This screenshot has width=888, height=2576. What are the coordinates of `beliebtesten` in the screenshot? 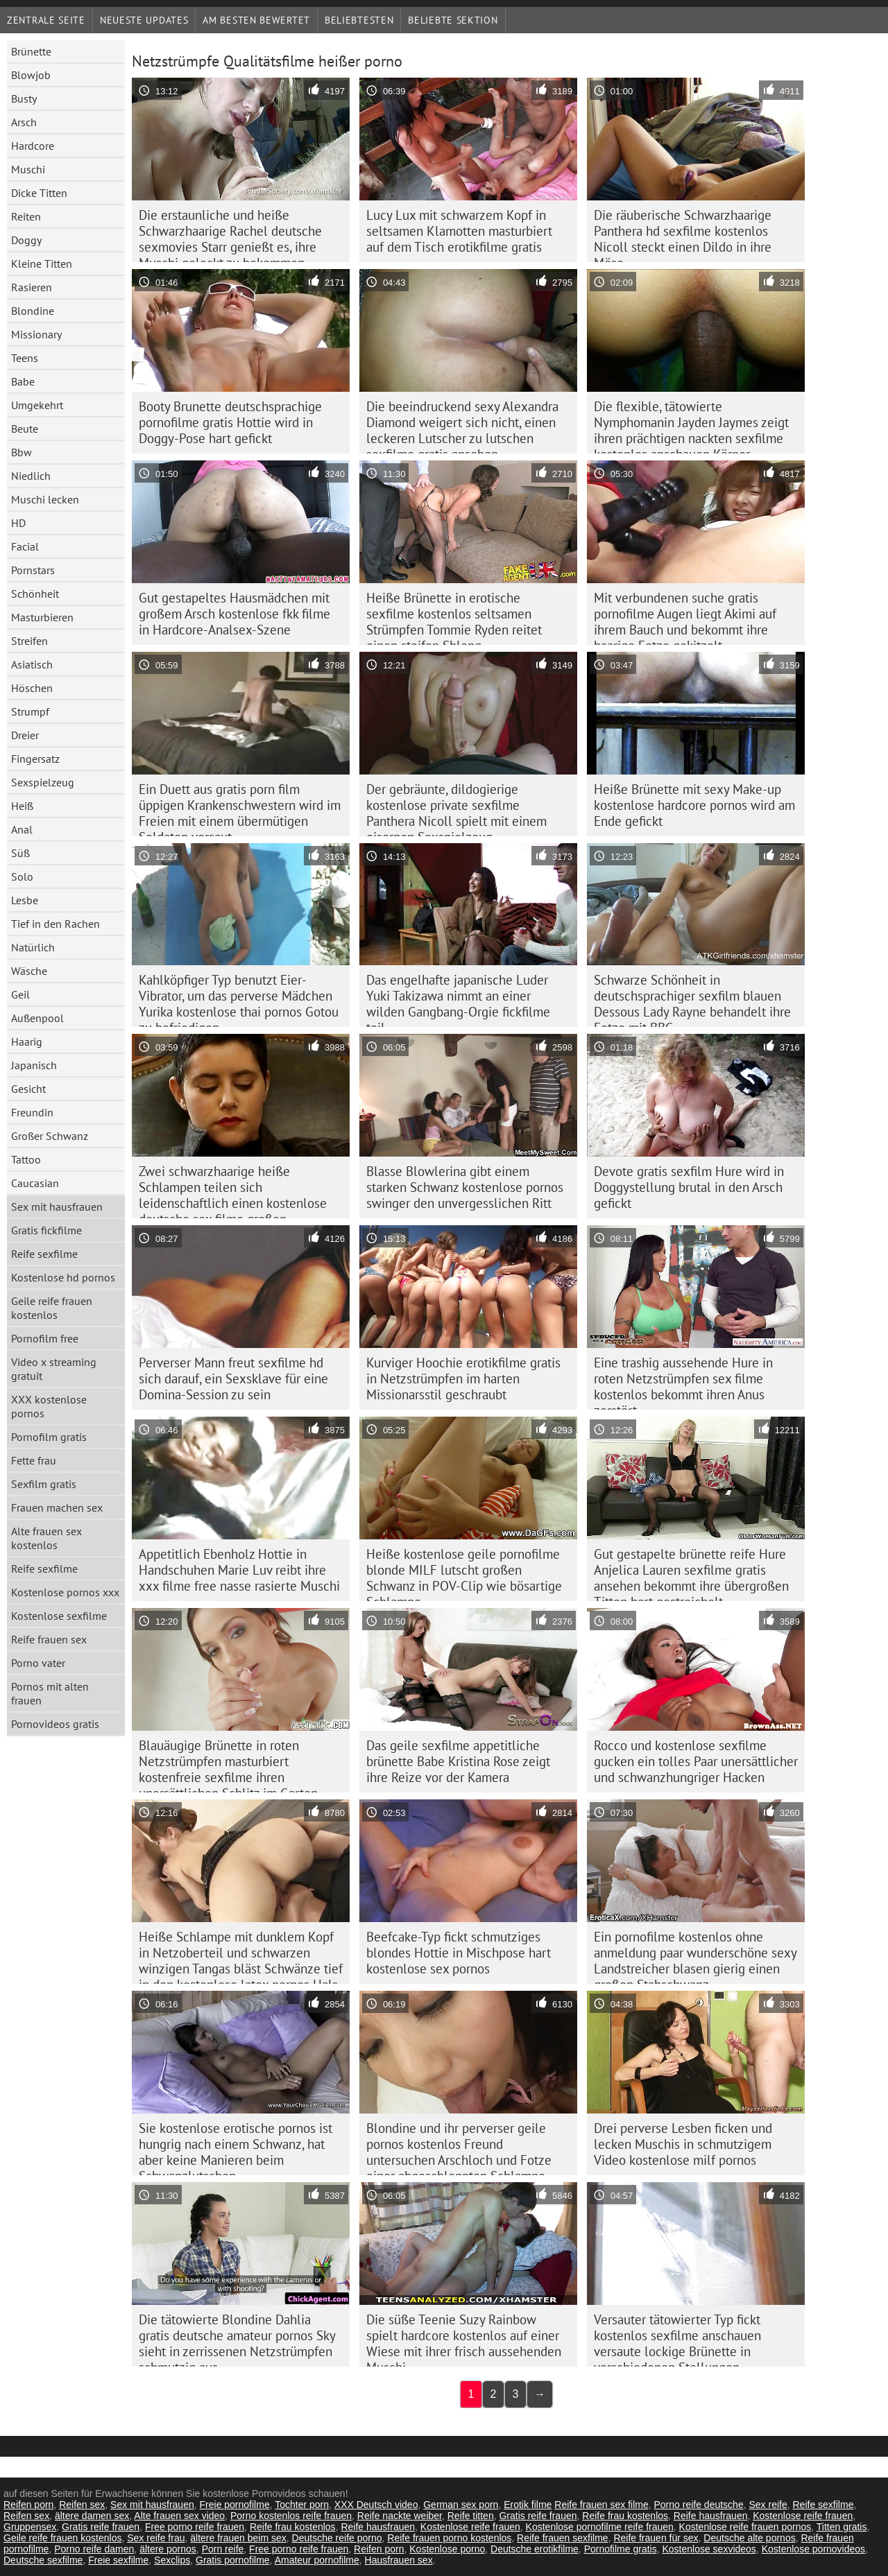 It's located at (359, 20).